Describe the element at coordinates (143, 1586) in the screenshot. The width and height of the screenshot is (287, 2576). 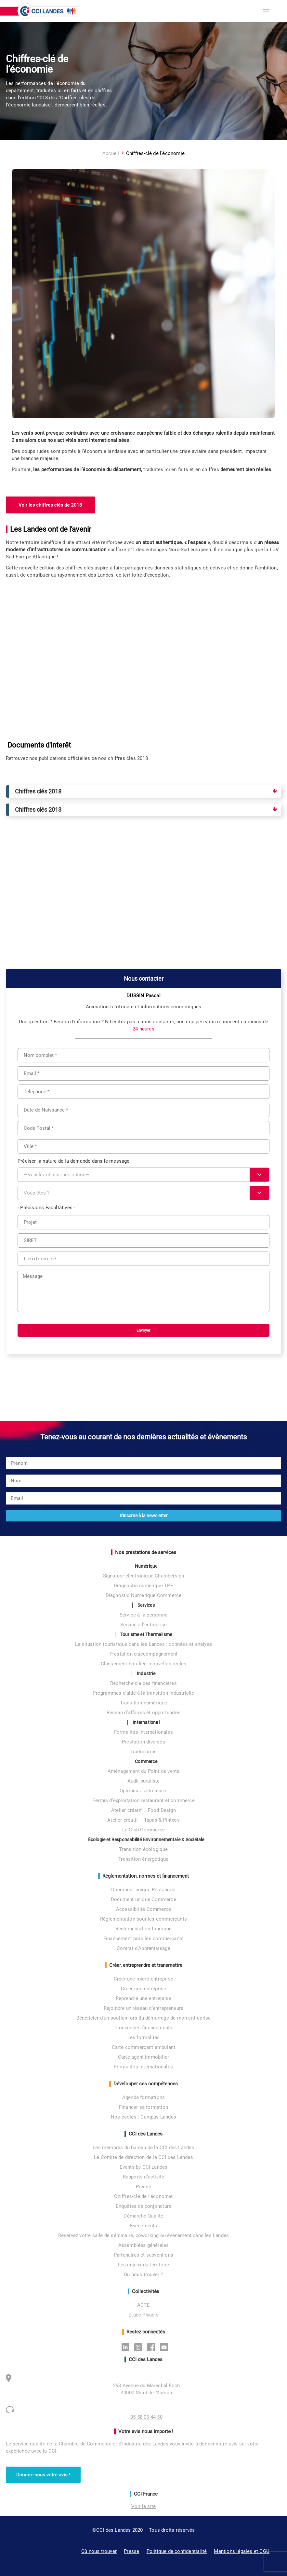
I see `Diagnostic numérique TPE` at that location.